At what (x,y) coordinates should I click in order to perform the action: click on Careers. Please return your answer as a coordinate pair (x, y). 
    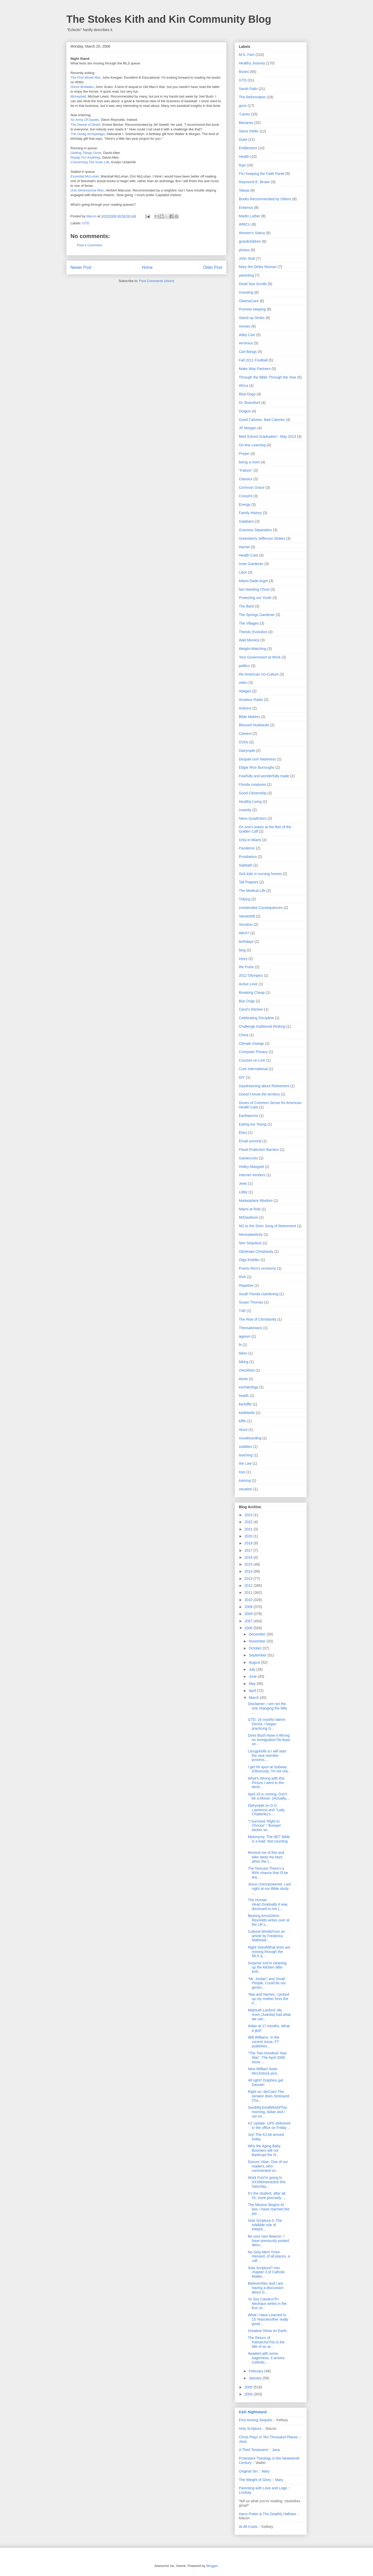
    Looking at the image, I should click on (245, 733).